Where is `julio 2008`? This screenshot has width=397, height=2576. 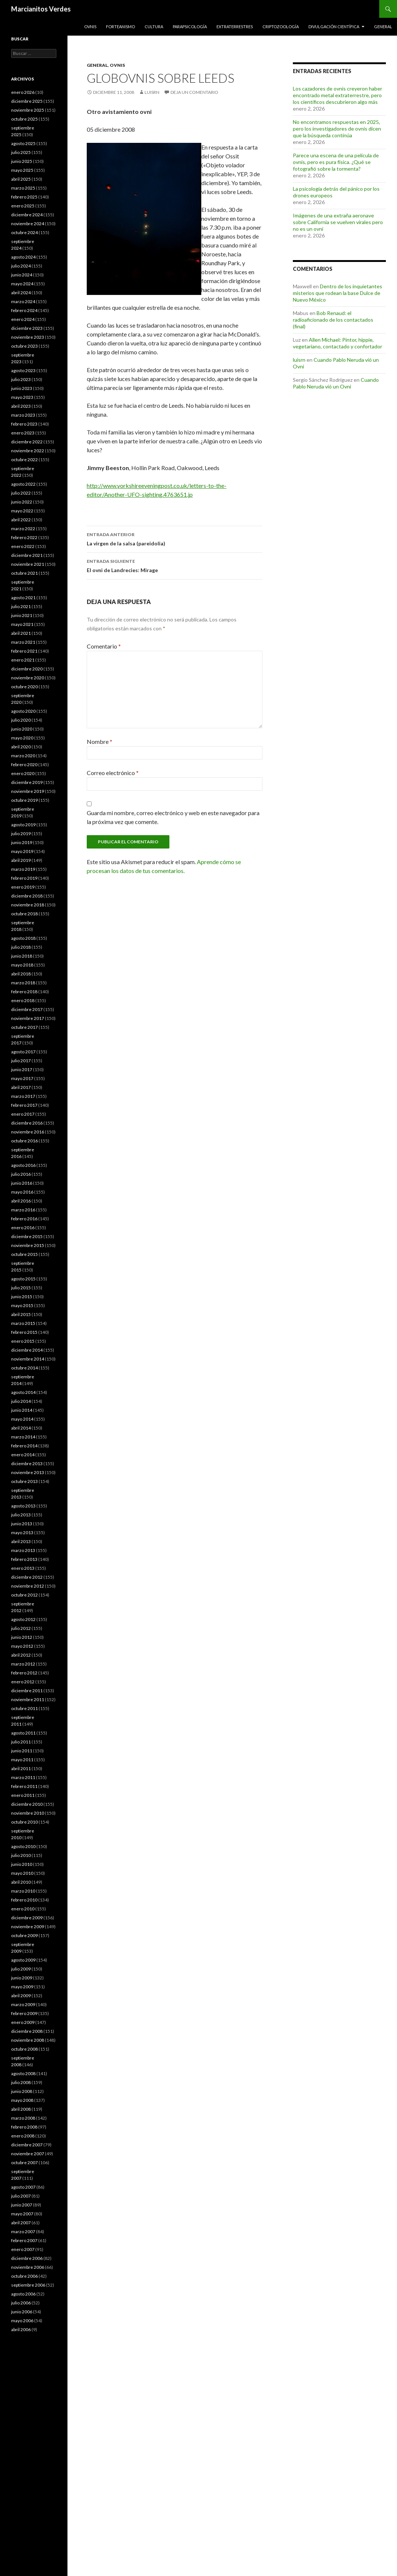
julio 2008 is located at coordinates (21, 2082).